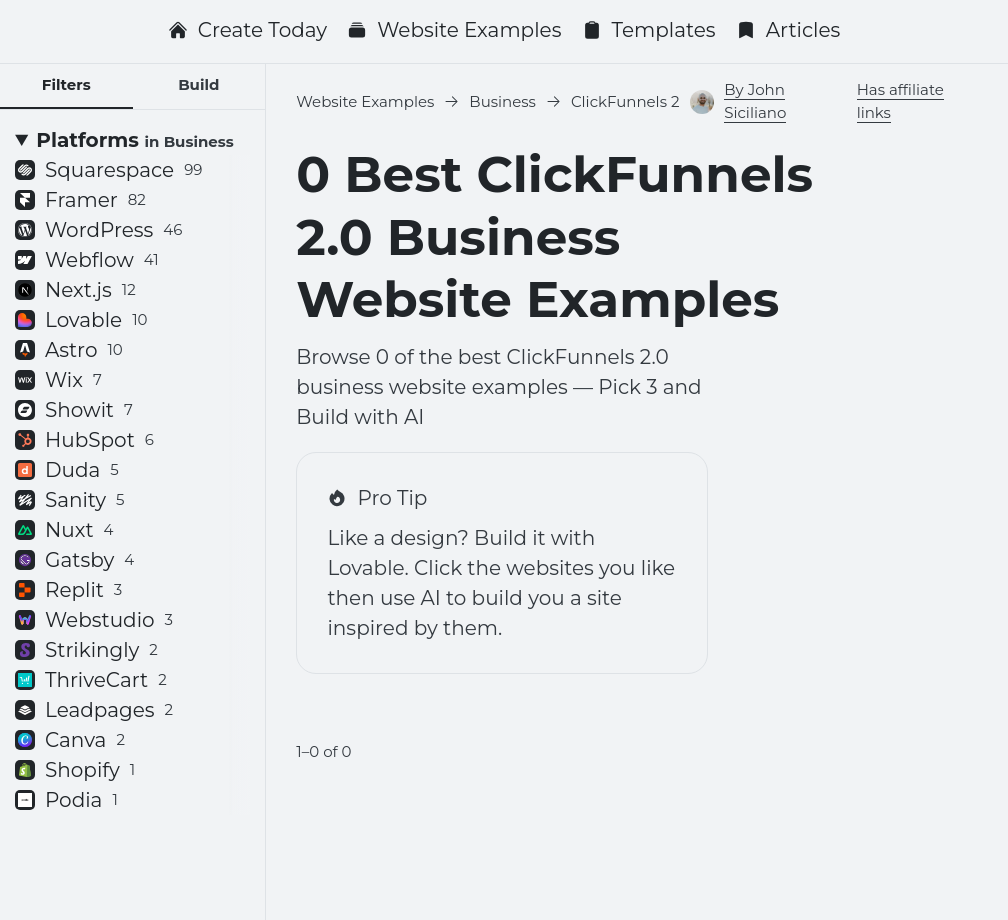 The width and height of the screenshot is (1008, 920). I want to click on Podia, so click(66, 800).